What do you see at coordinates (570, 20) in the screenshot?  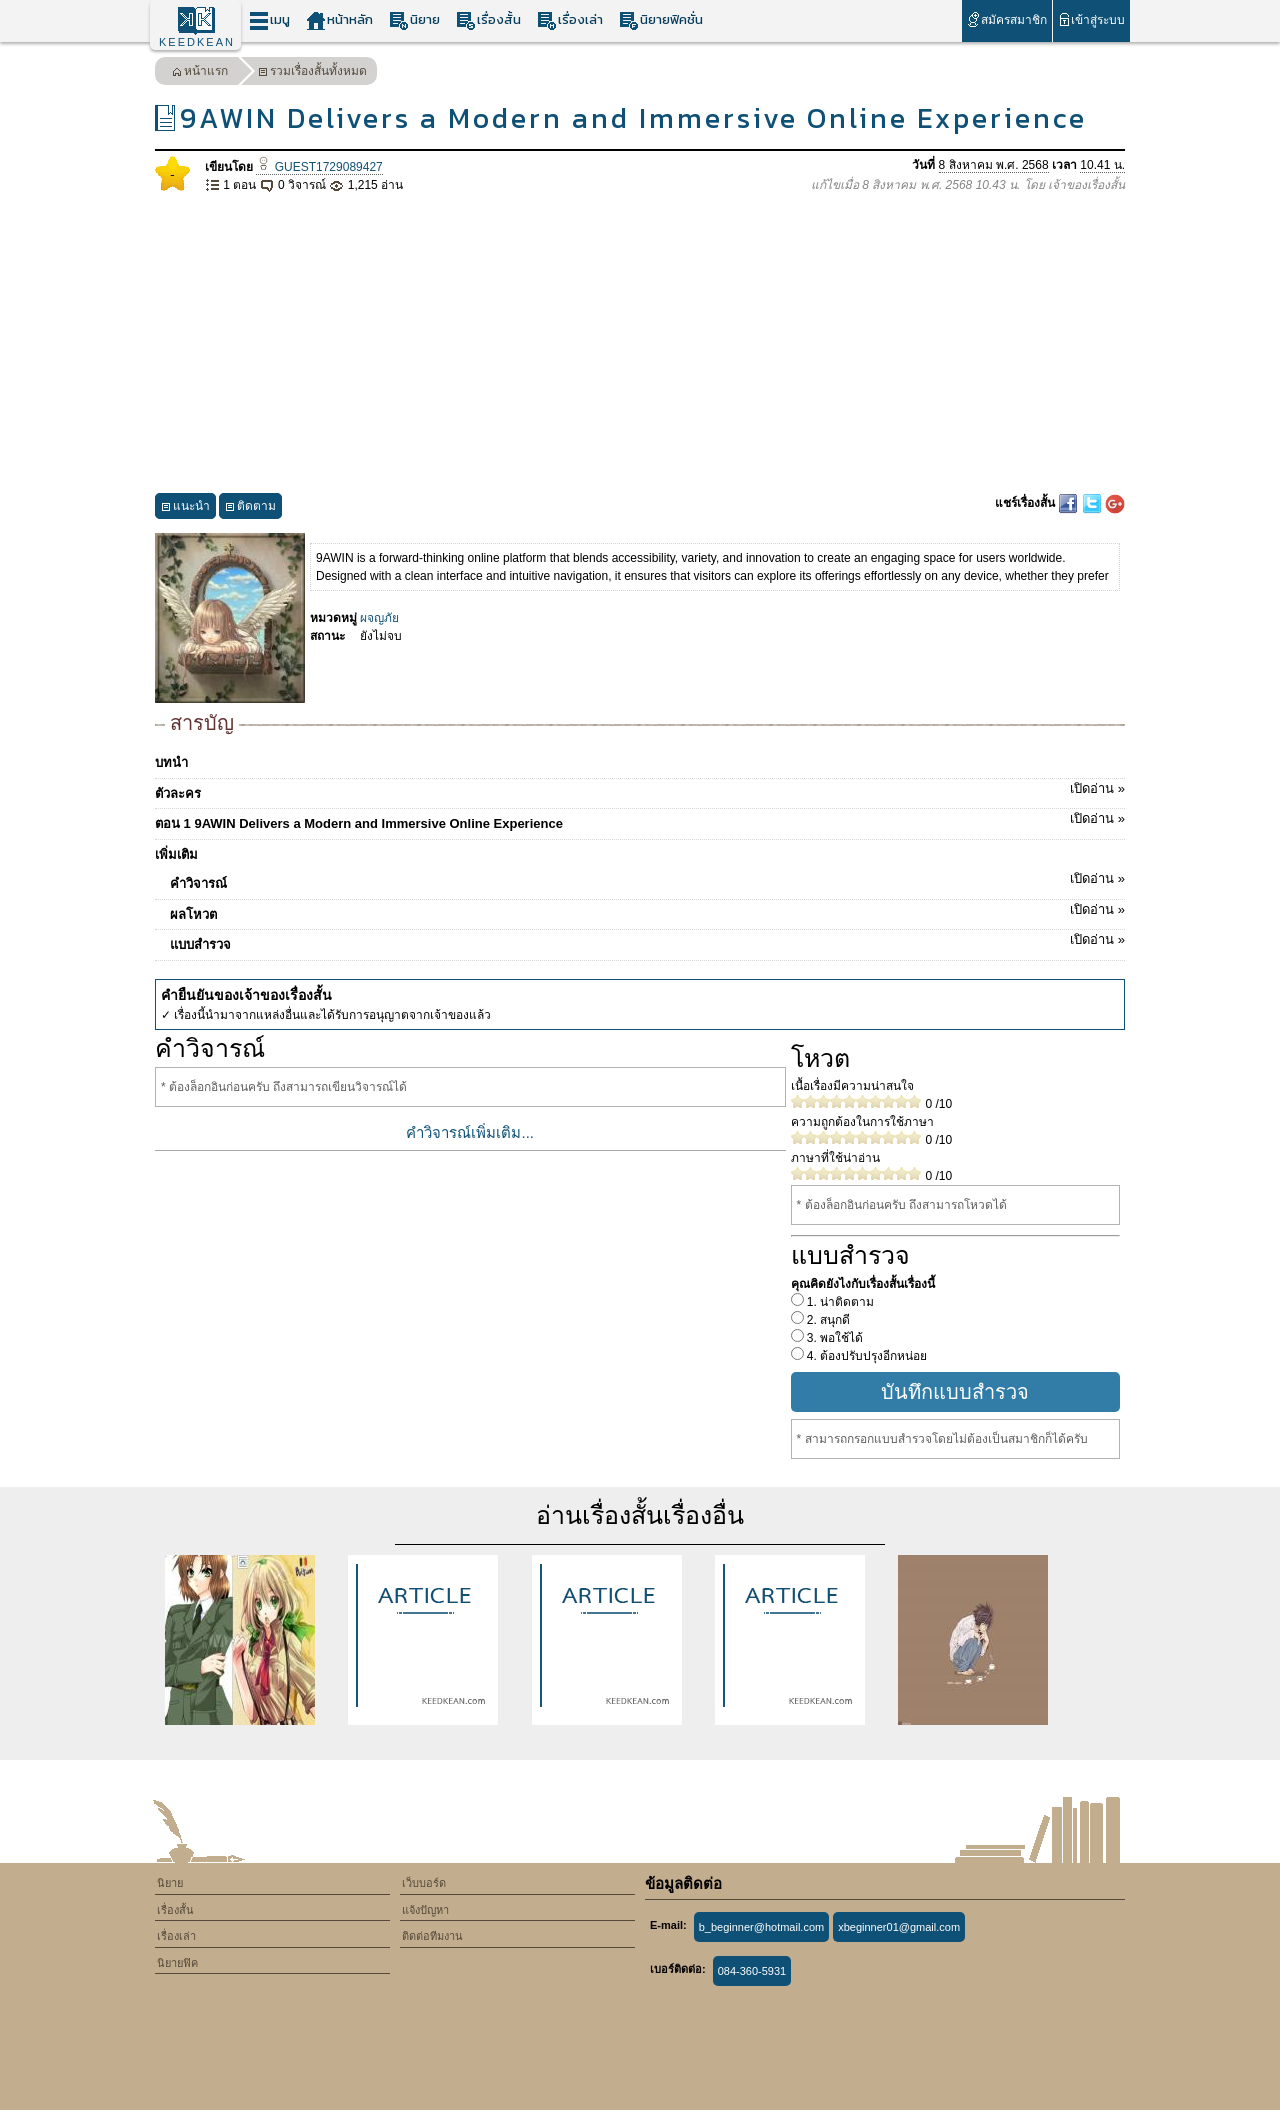 I see `เรื่องเล่า` at bounding box center [570, 20].